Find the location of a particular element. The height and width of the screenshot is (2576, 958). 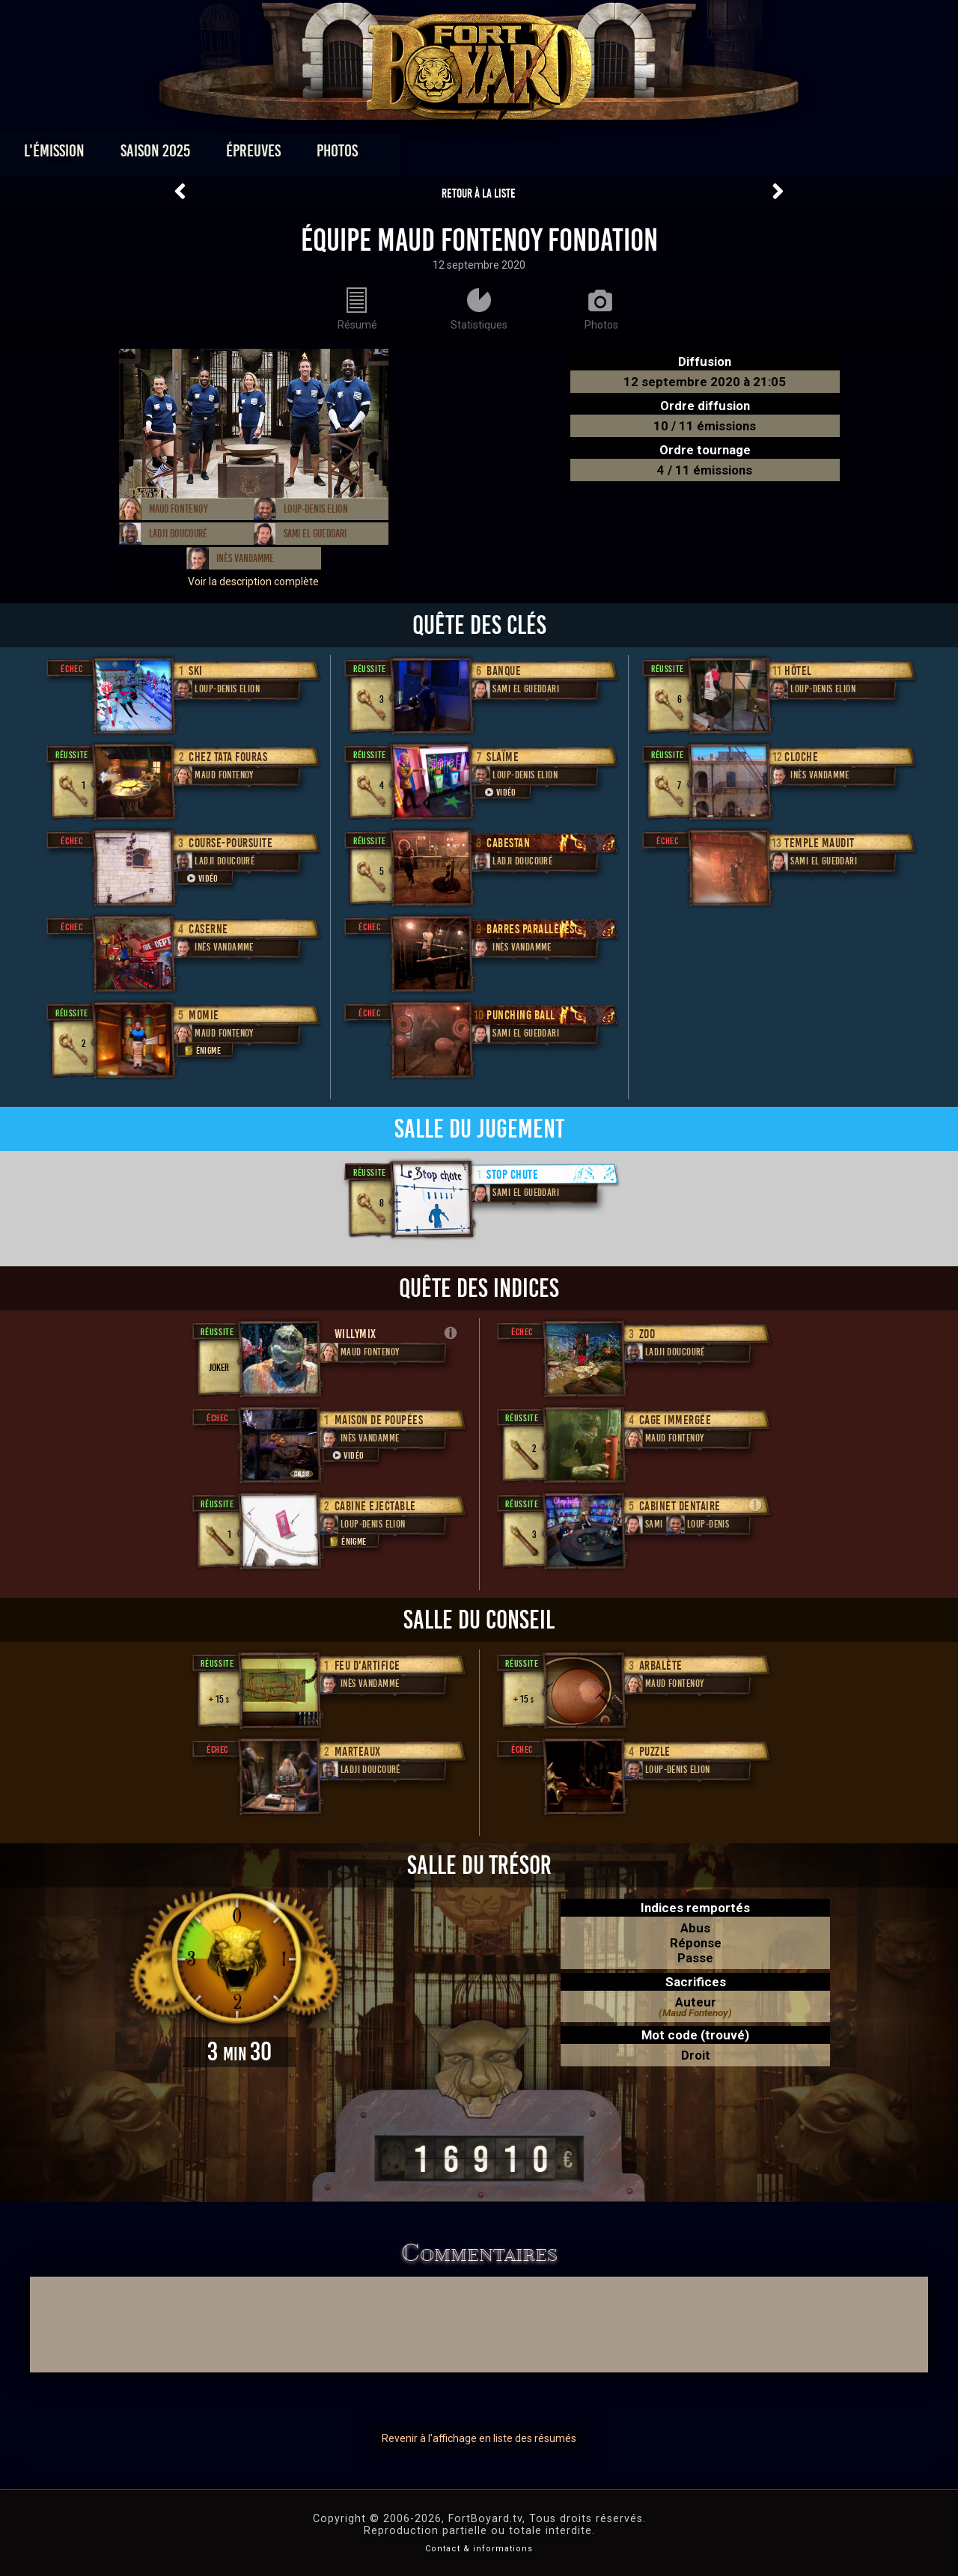

Course-poursuite is located at coordinates (230, 843).